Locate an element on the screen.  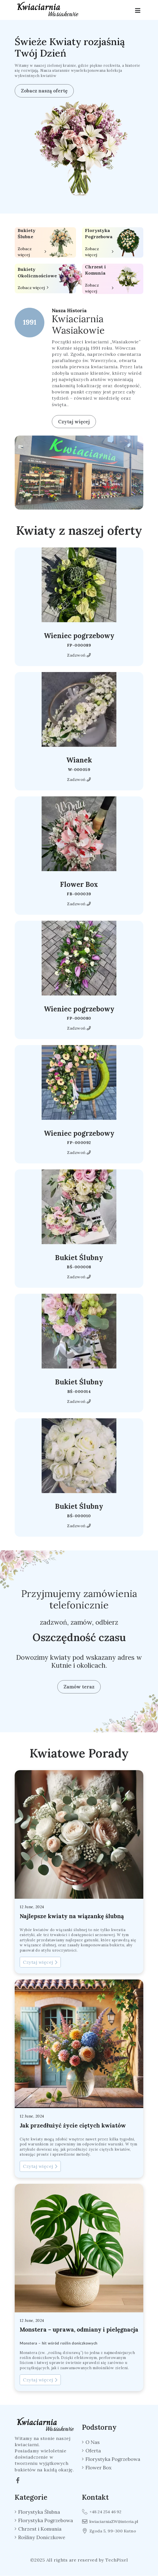
Najlepsze kwiaty na wiązankę ślubną is located at coordinates (72, 1916).